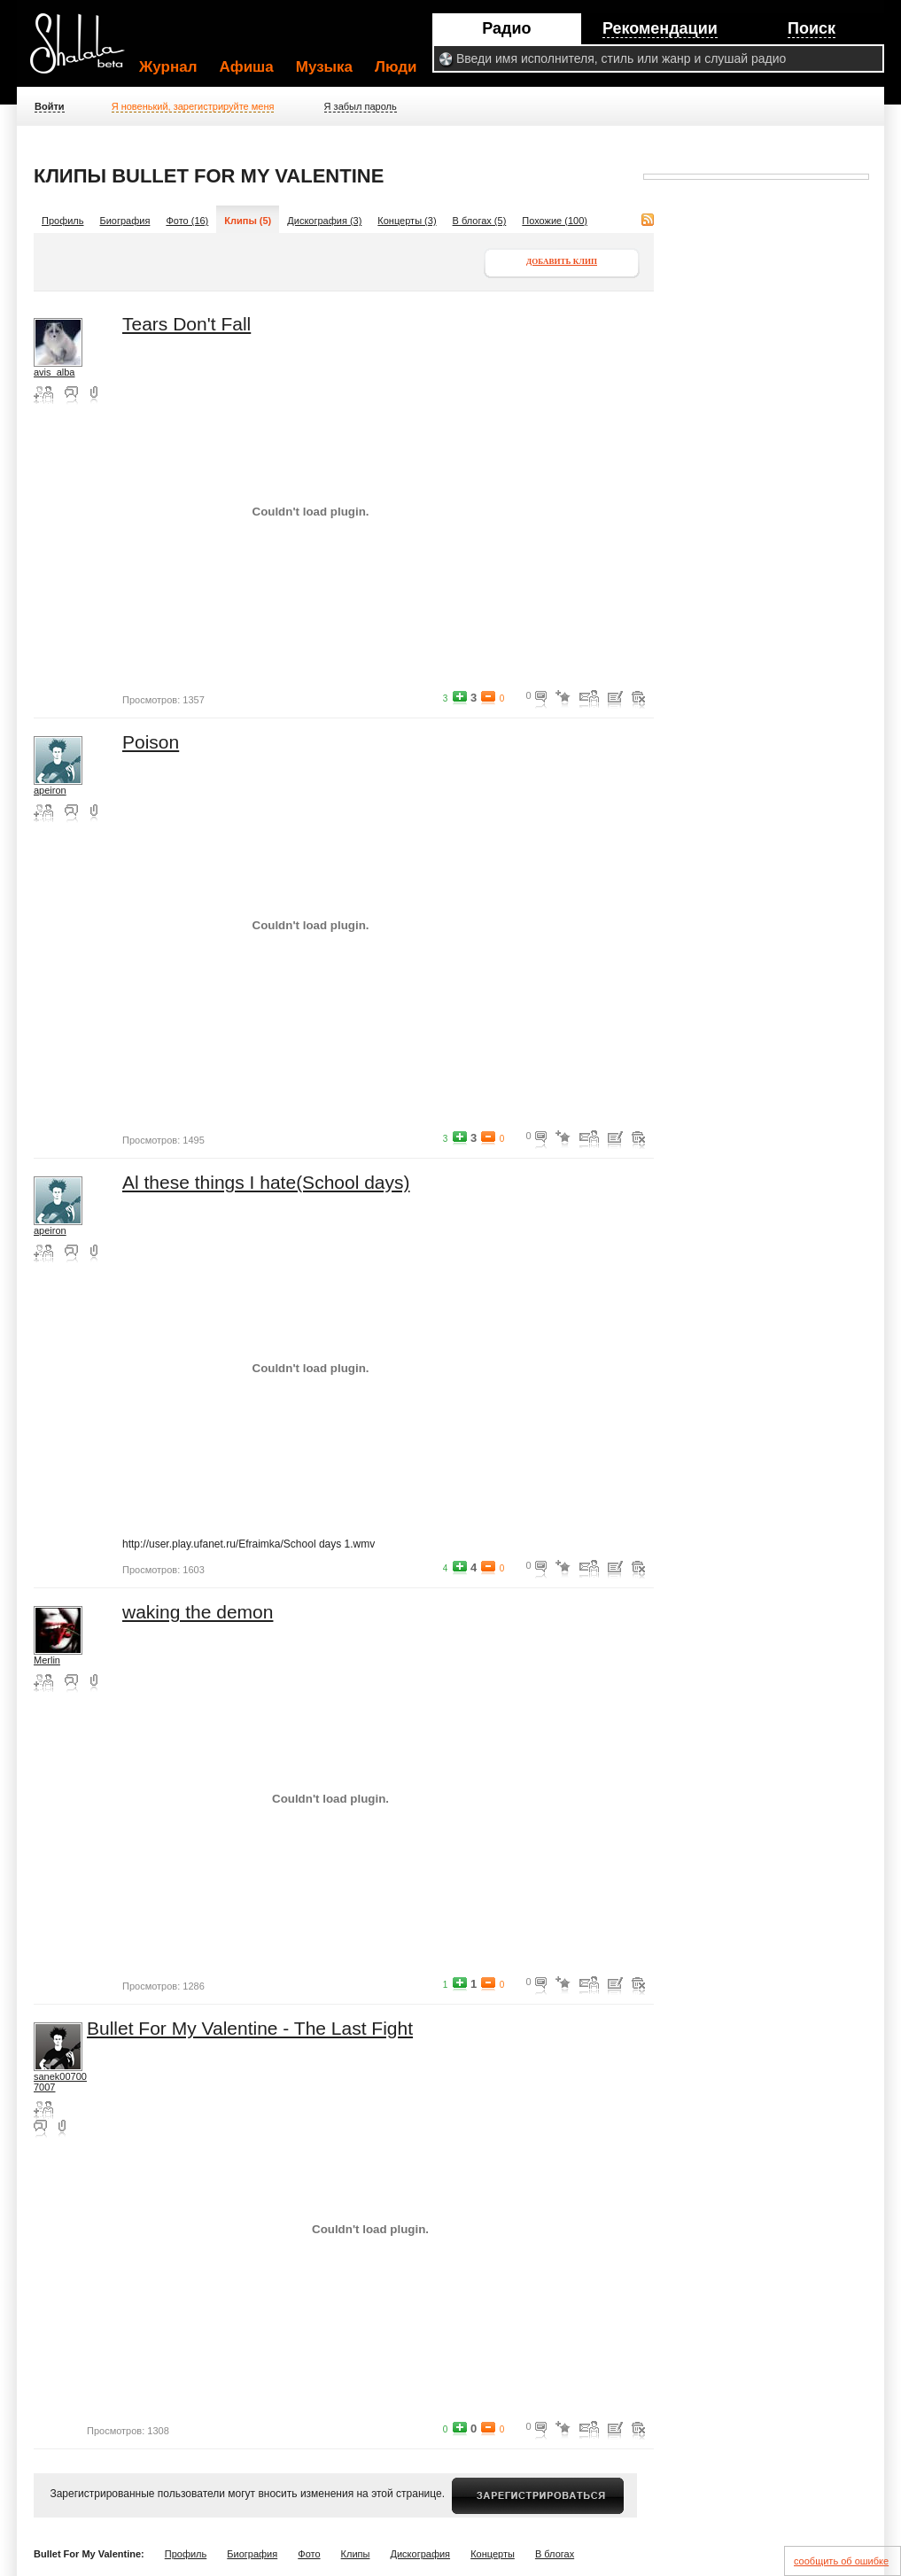 This screenshot has width=901, height=2576. What do you see at coordinates (841, 2561) in the screenshot?
I see `сообщить об ошибке` at bounding box center [841, 2561].